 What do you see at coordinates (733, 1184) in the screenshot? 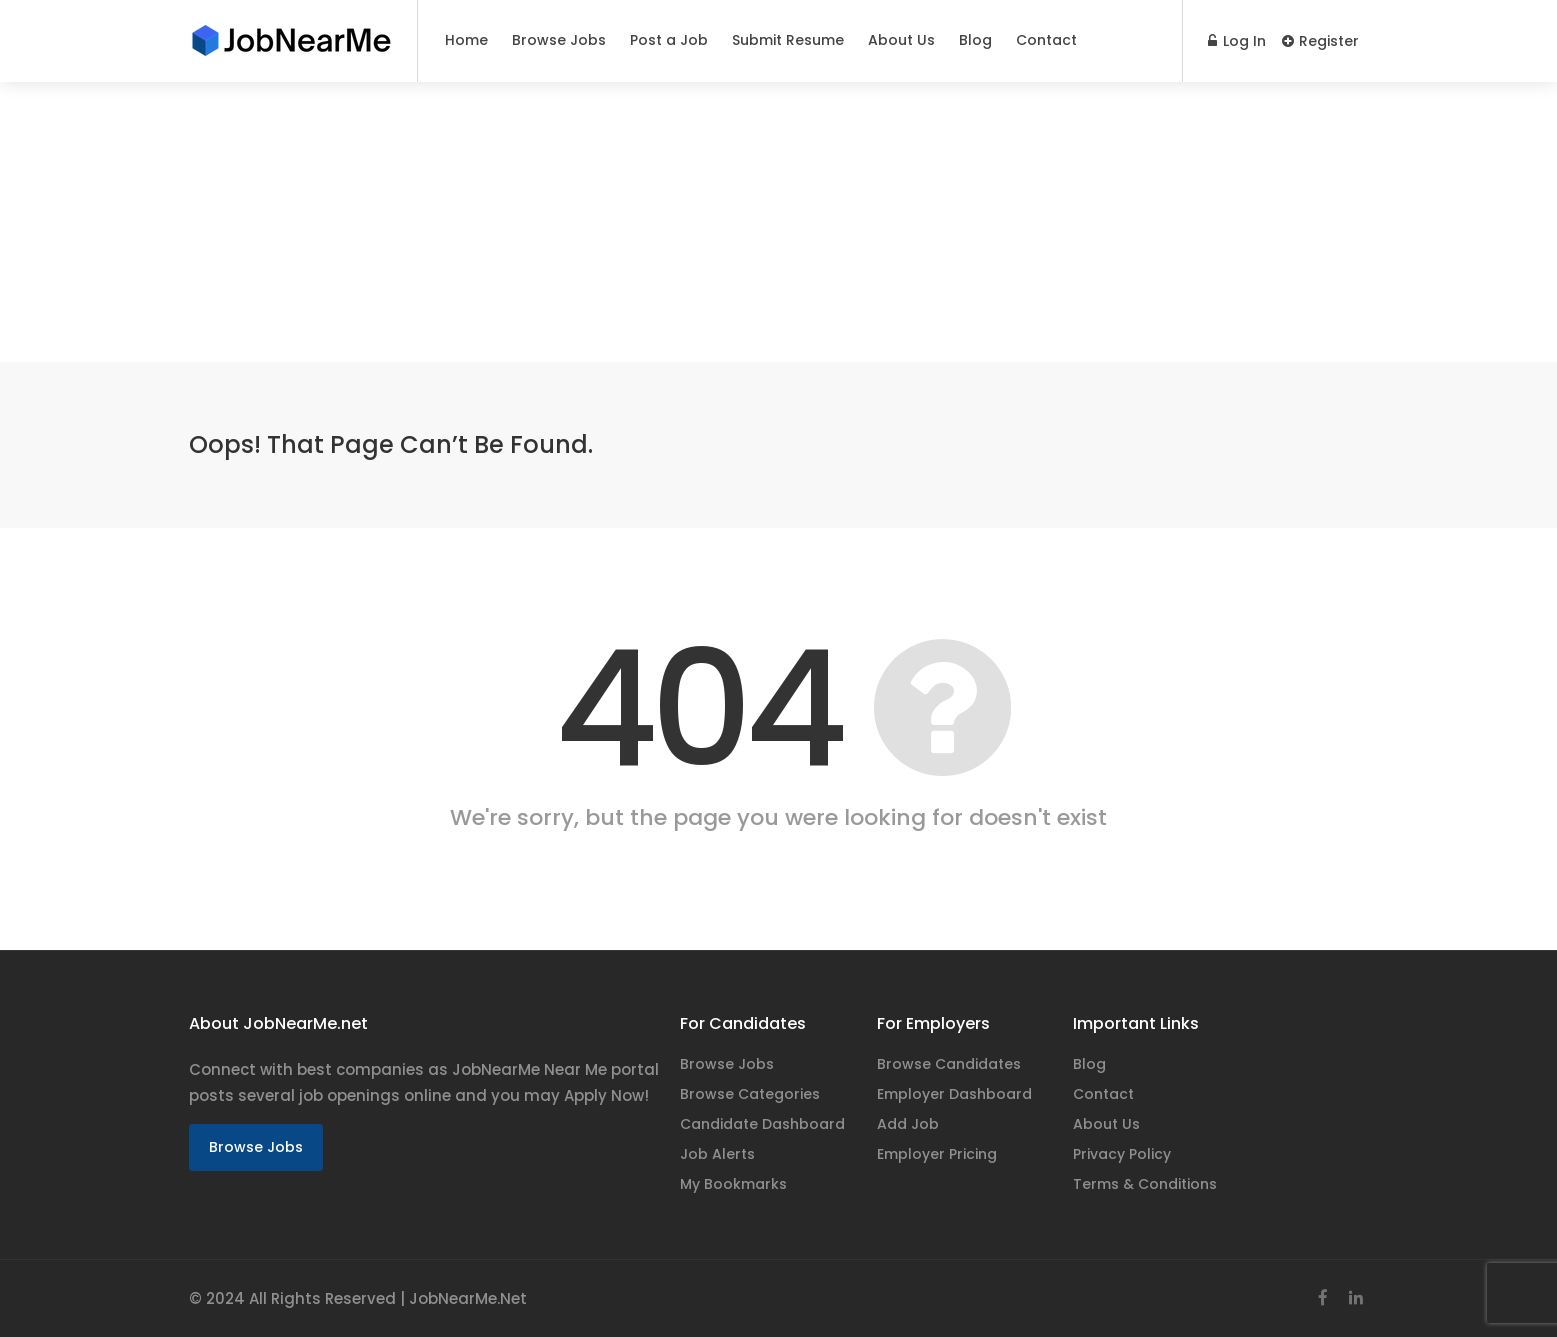
I see `My Bookmarks` at bounding box center [733, 1184].